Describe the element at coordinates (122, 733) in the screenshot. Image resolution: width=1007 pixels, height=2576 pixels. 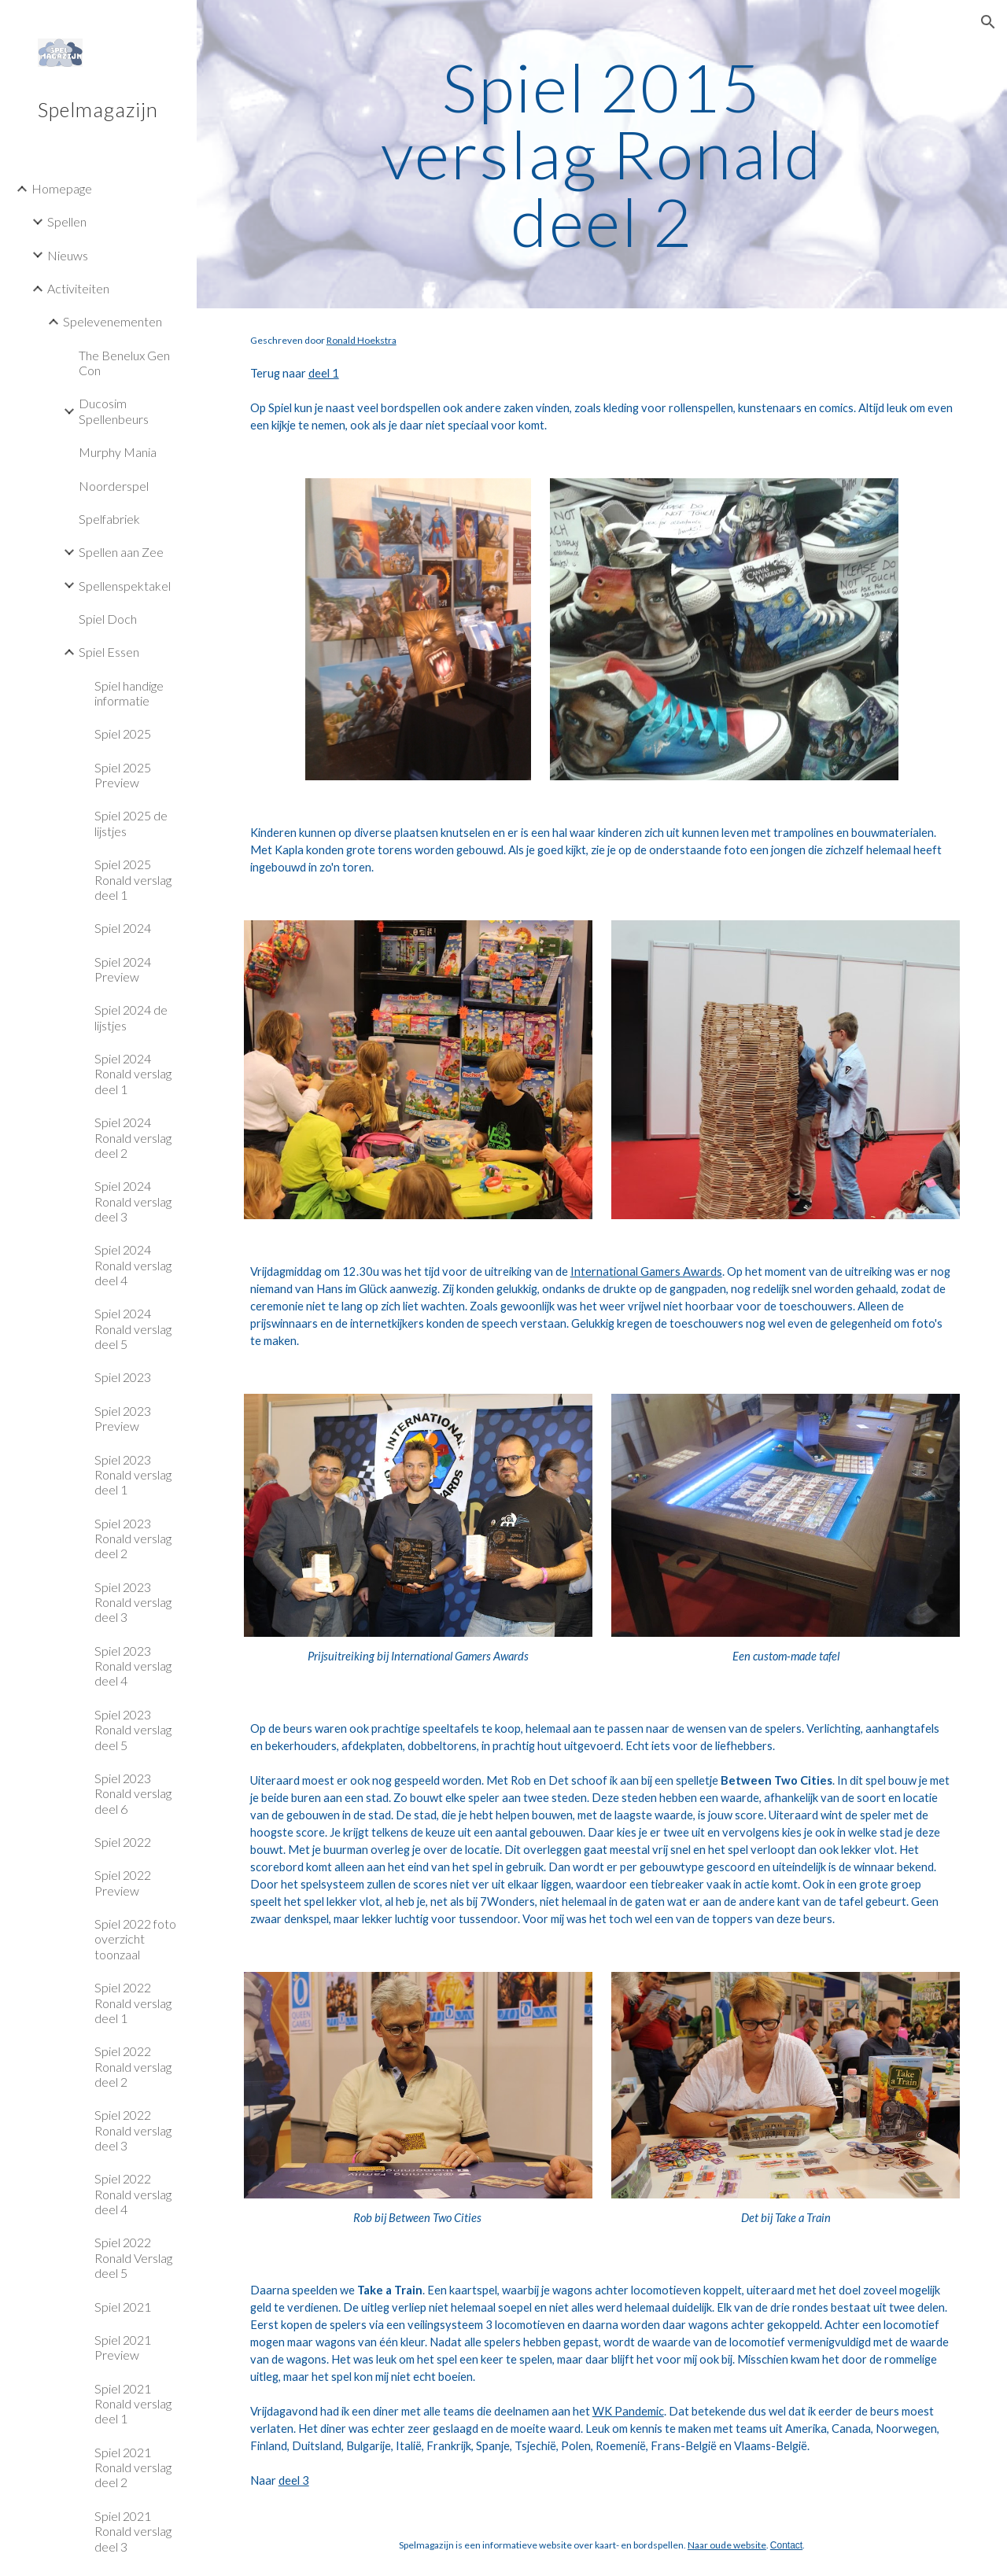
I see `Spiel 2025 [link]` at that location.